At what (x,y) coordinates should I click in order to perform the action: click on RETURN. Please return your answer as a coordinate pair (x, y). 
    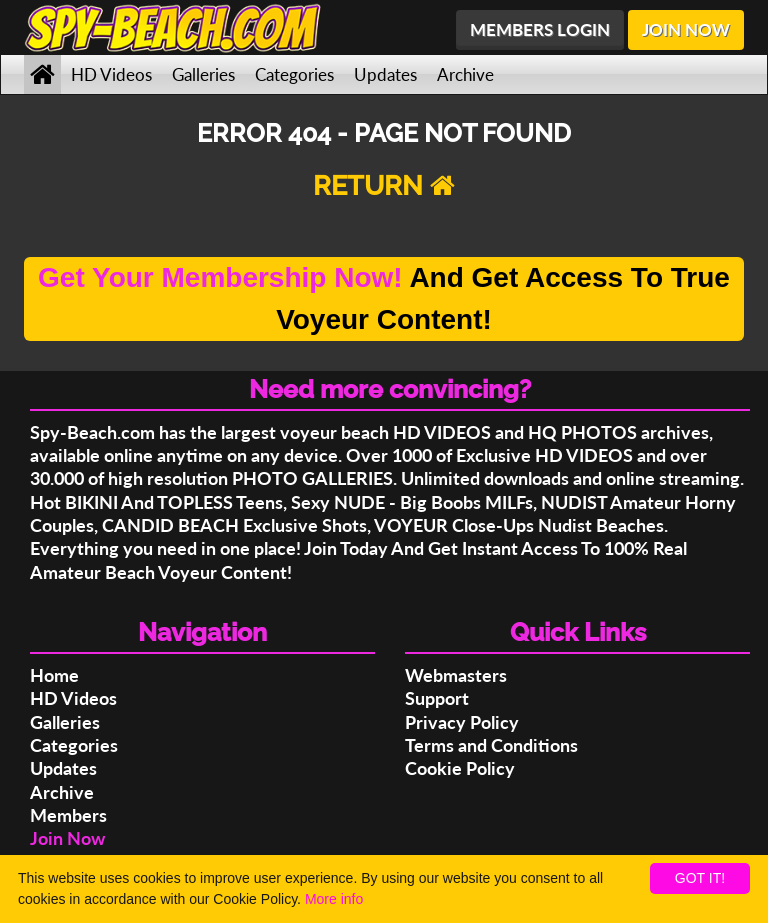
    Looking at the image, I should click on (384, 185).